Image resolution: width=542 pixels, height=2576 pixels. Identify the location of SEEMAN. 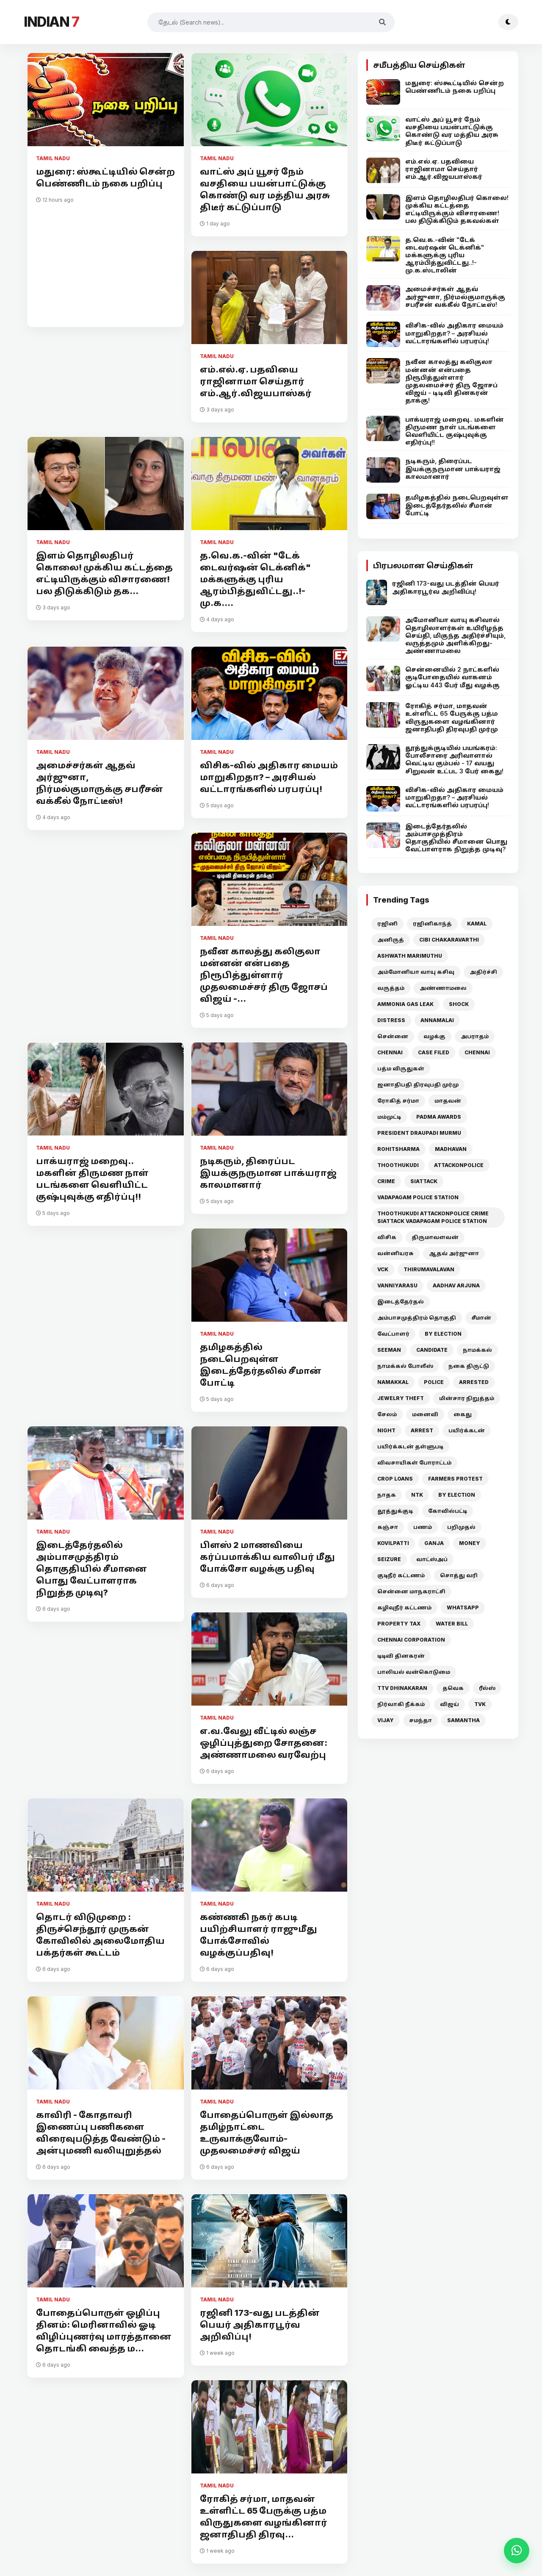
(389, 1350).